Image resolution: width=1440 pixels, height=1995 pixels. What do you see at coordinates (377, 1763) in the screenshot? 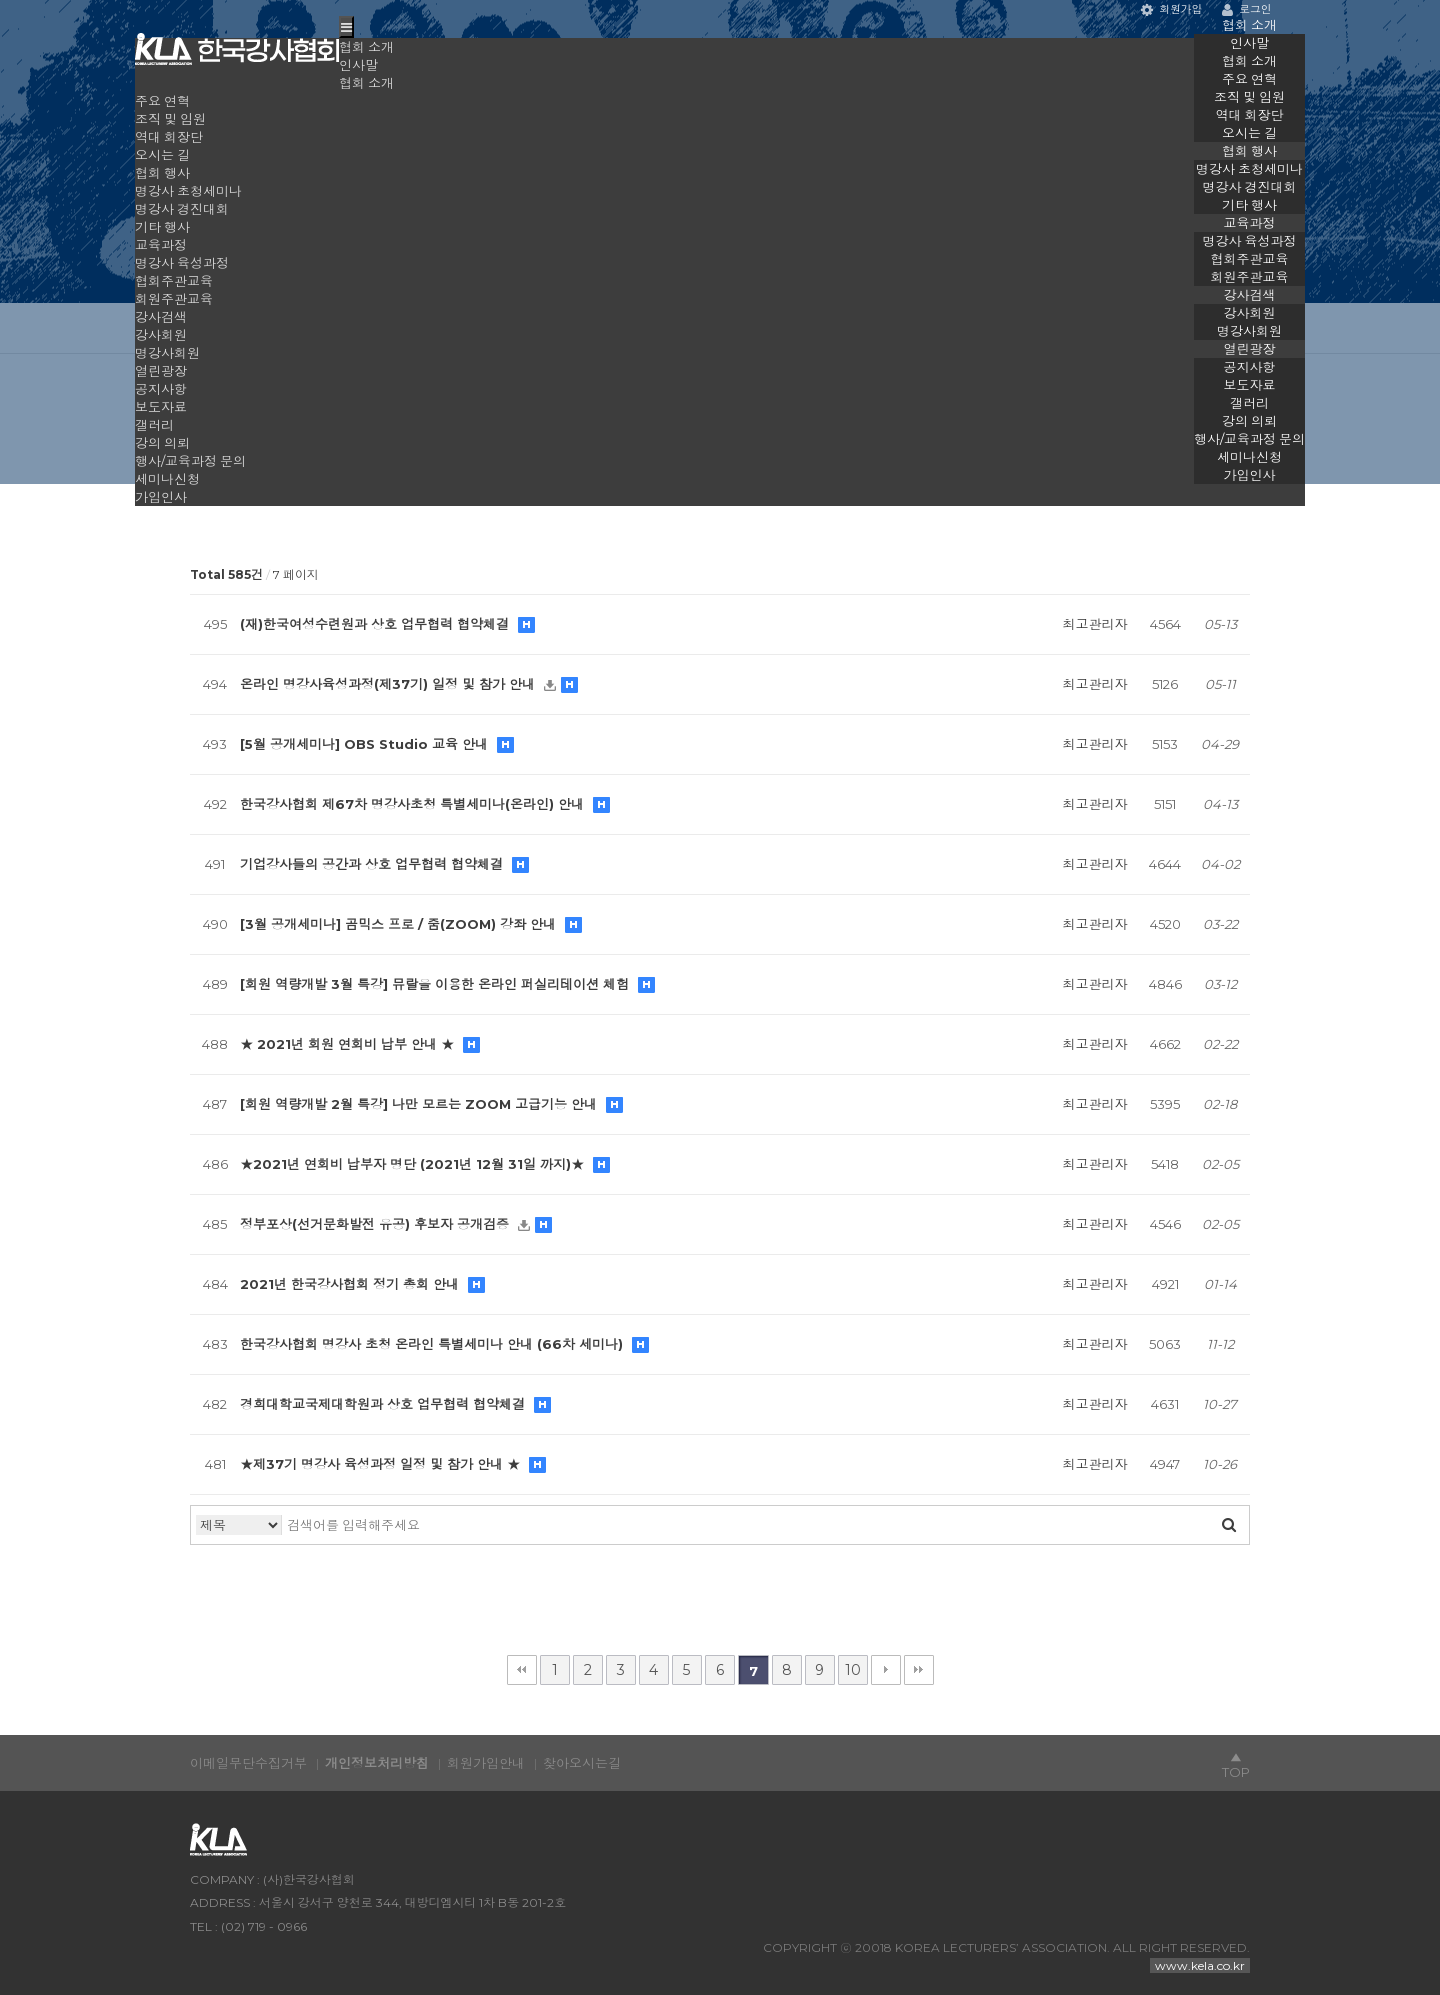
I see `개인정보처리방침` at bounding box center [377, 1763].